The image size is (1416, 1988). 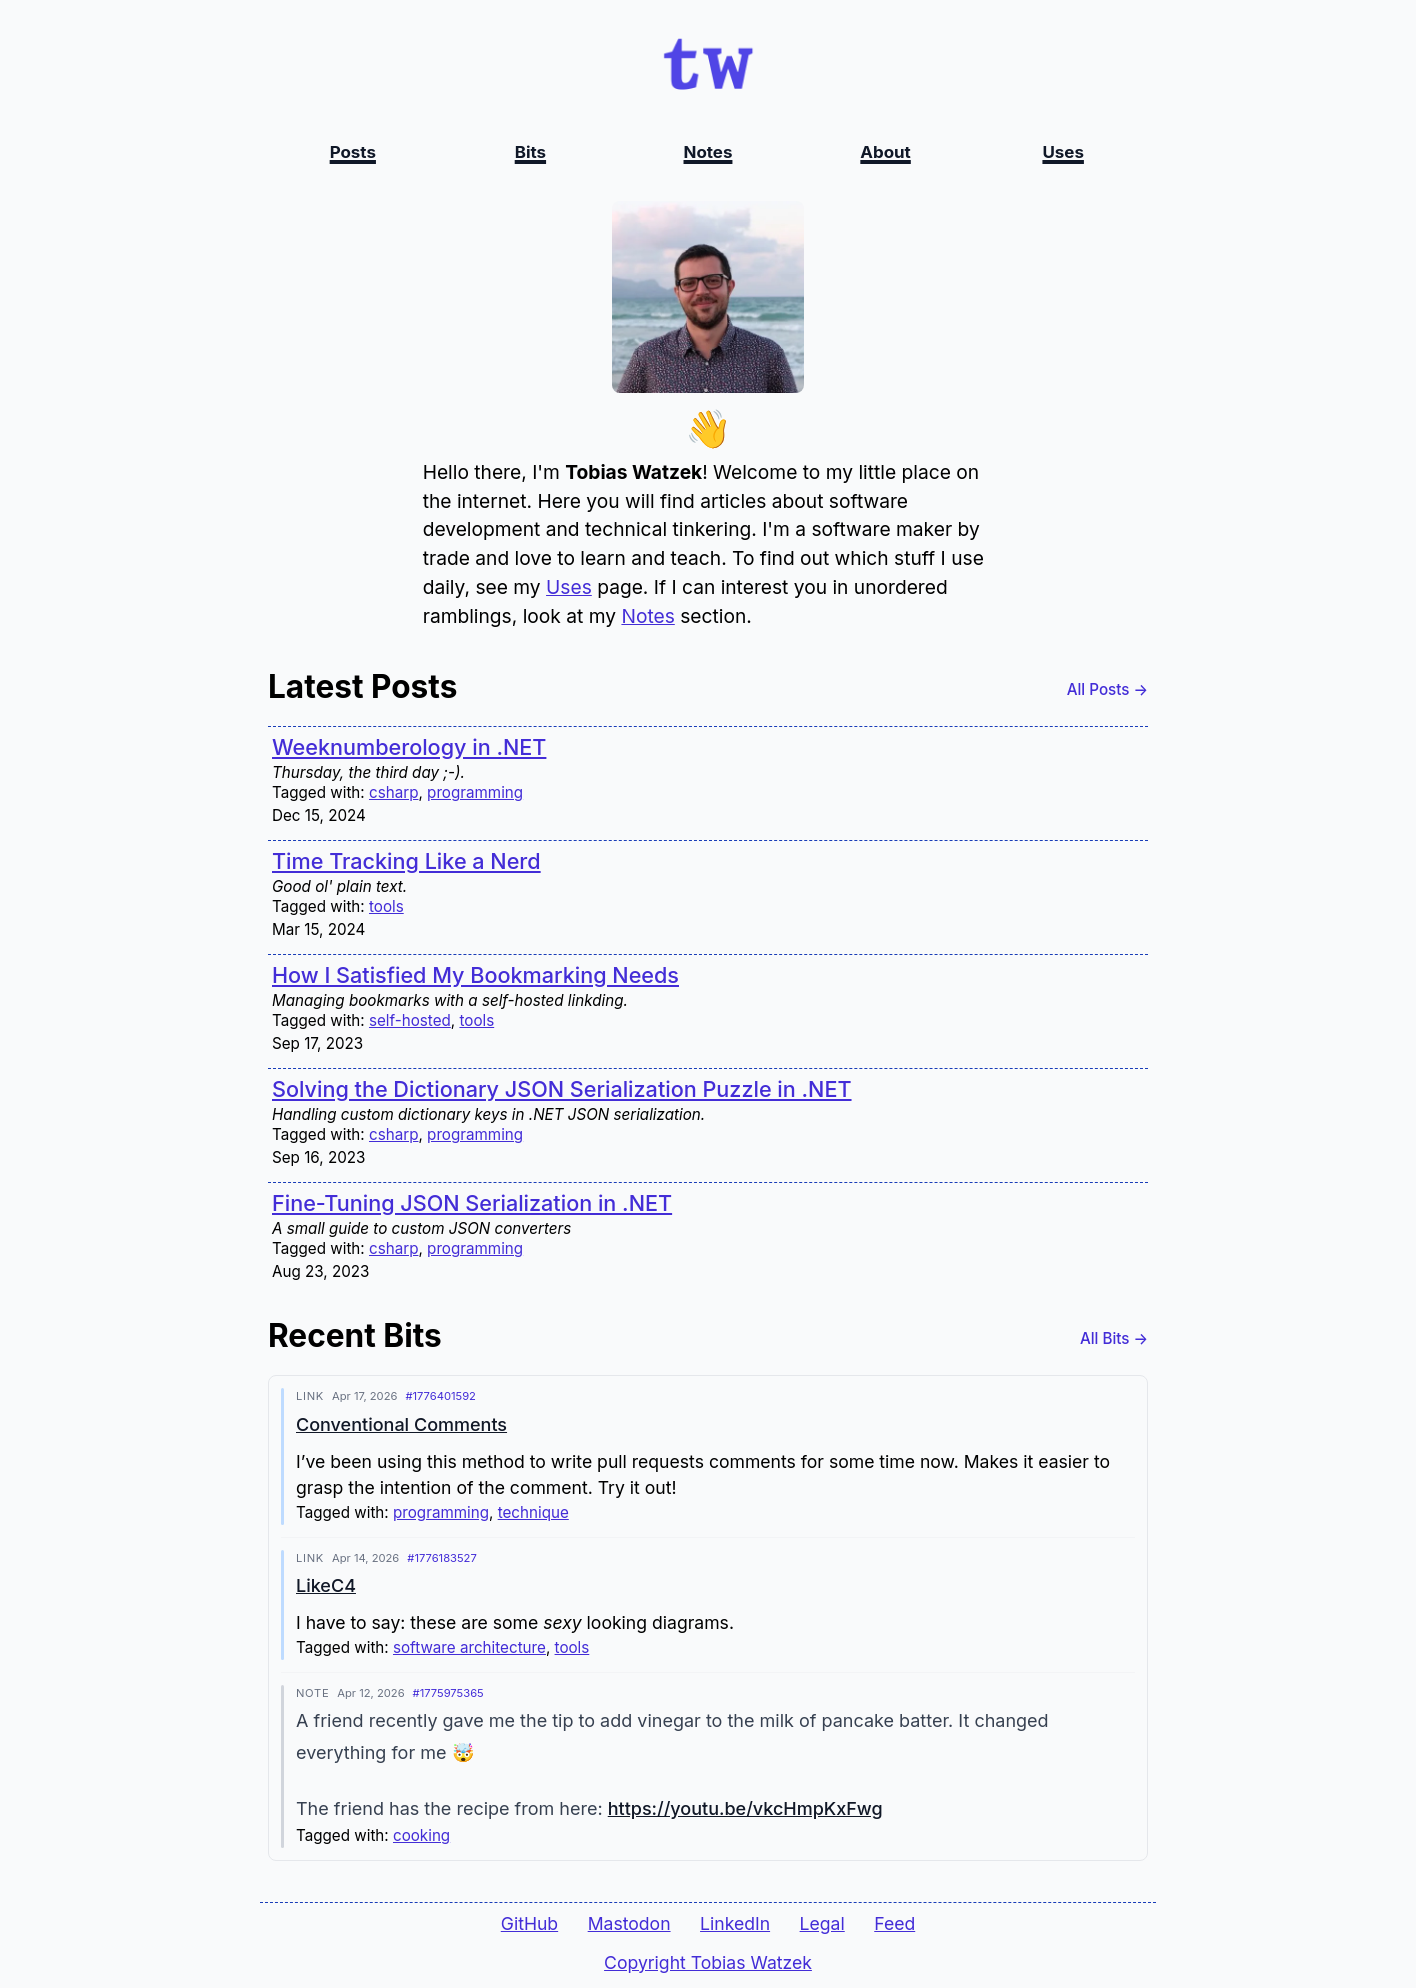 I want to click on Mastodon, so click(x=629, y=1923).